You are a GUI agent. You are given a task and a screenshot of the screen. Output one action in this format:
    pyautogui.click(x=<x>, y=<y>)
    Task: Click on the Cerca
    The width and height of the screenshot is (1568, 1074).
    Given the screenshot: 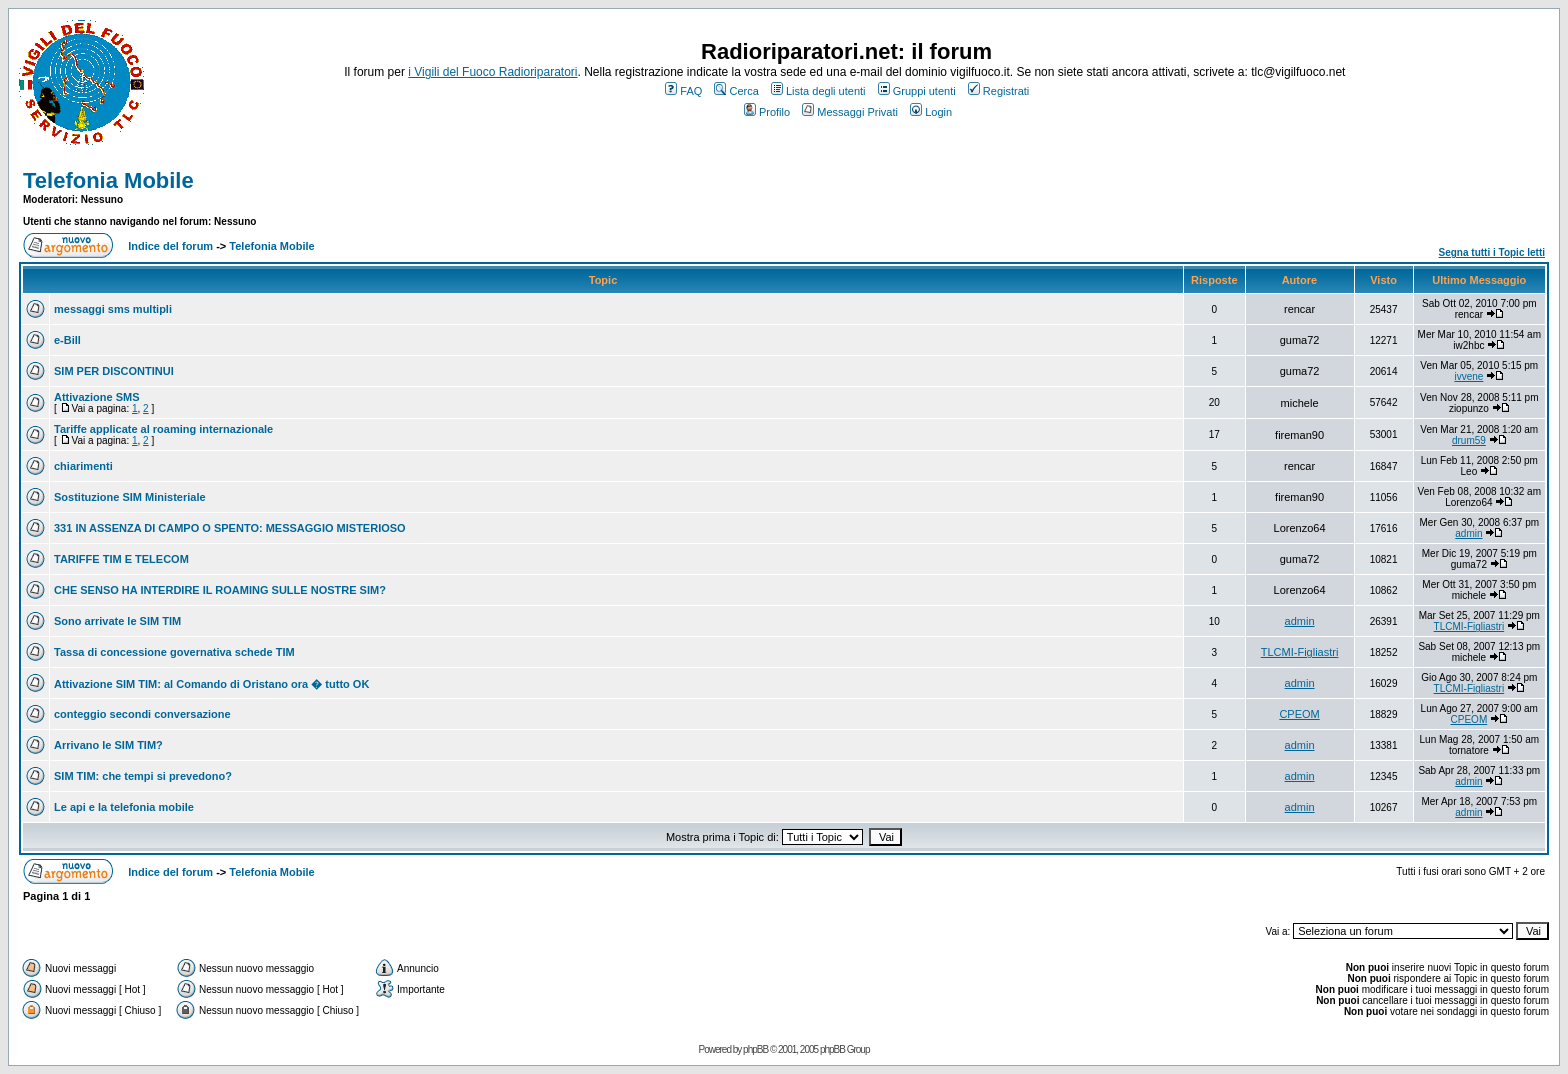 What is the action you would take?
    pyautogui.click(x=736, y=91)
    